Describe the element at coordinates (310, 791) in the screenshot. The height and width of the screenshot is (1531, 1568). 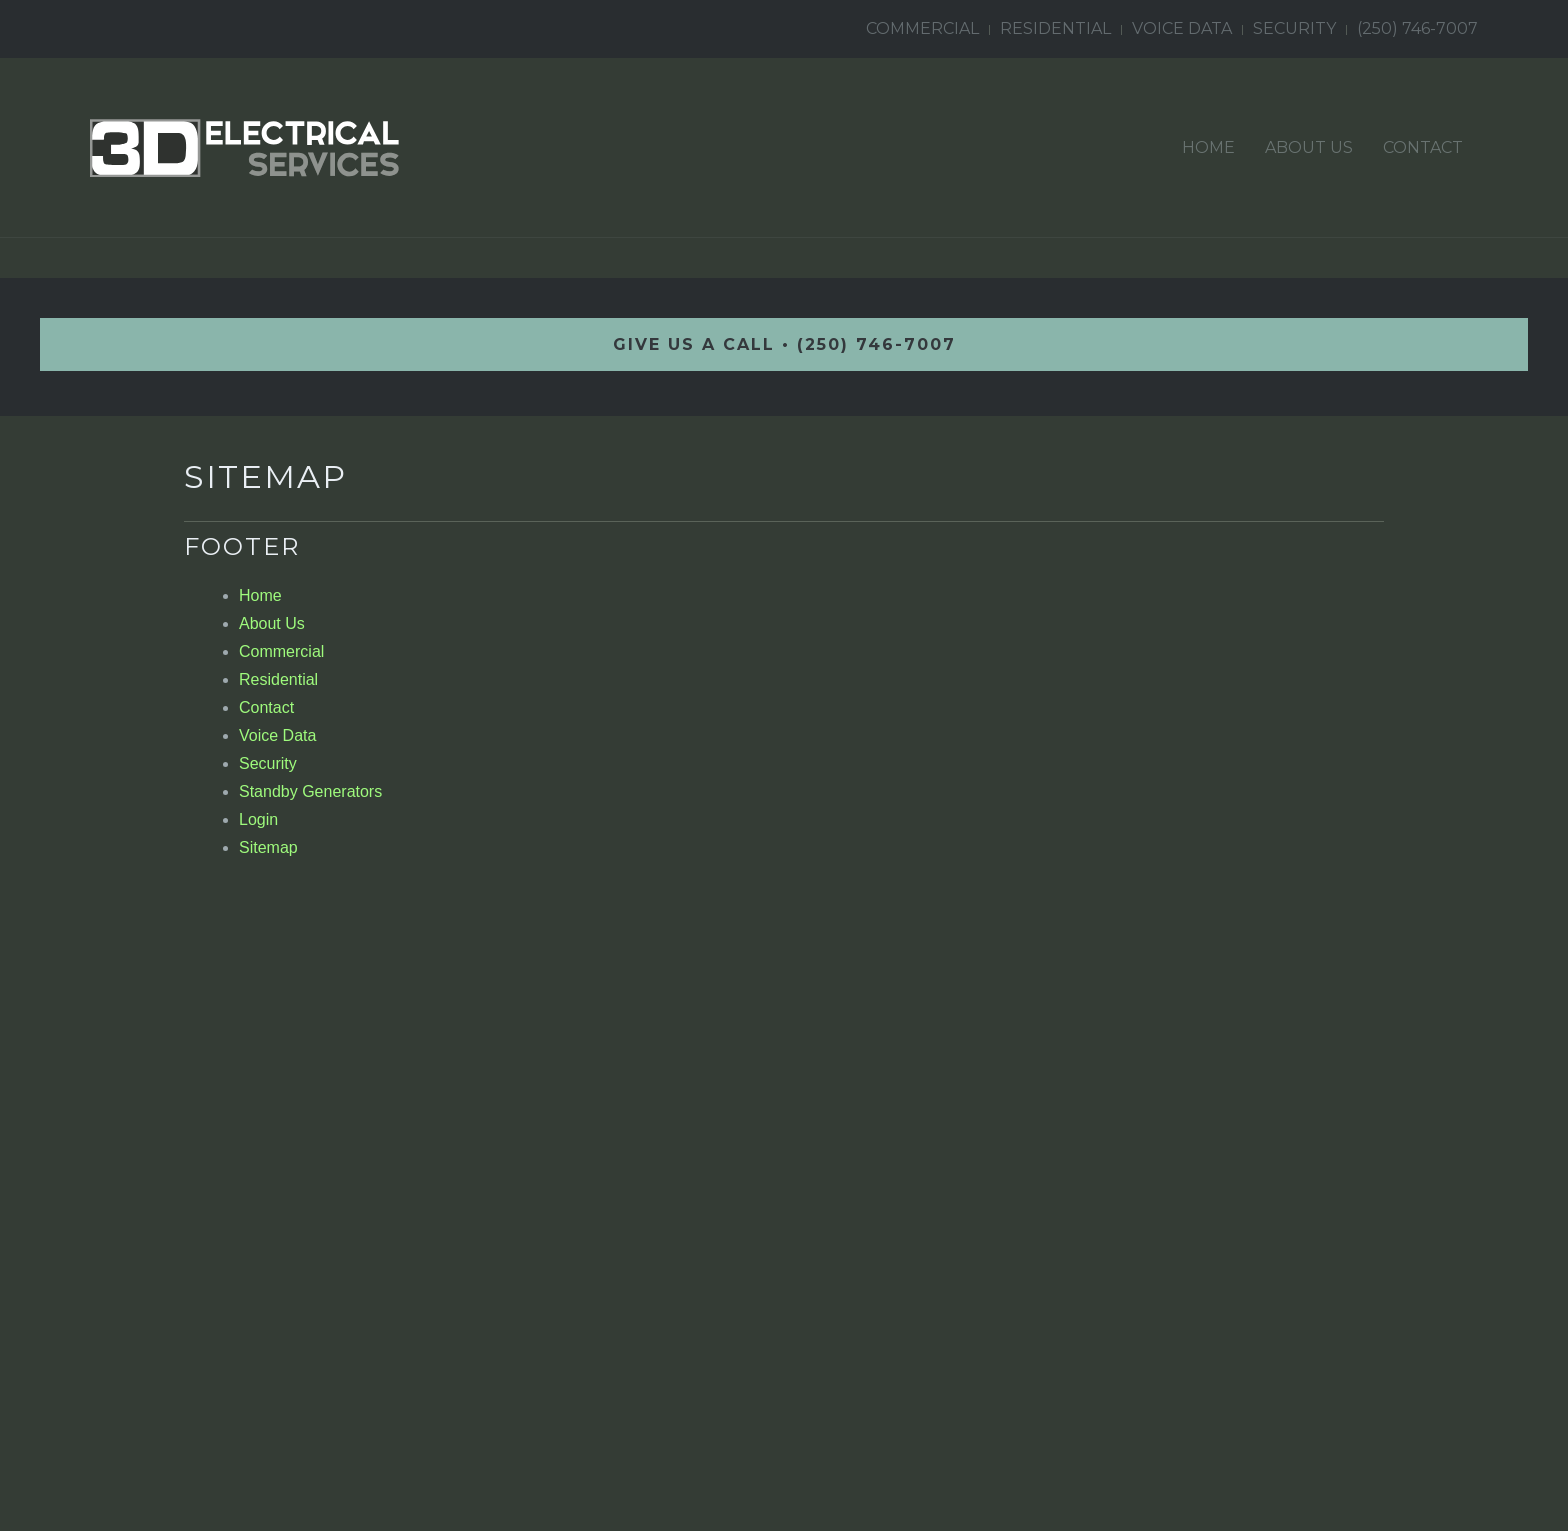
I see `Standby Generators` at that location.